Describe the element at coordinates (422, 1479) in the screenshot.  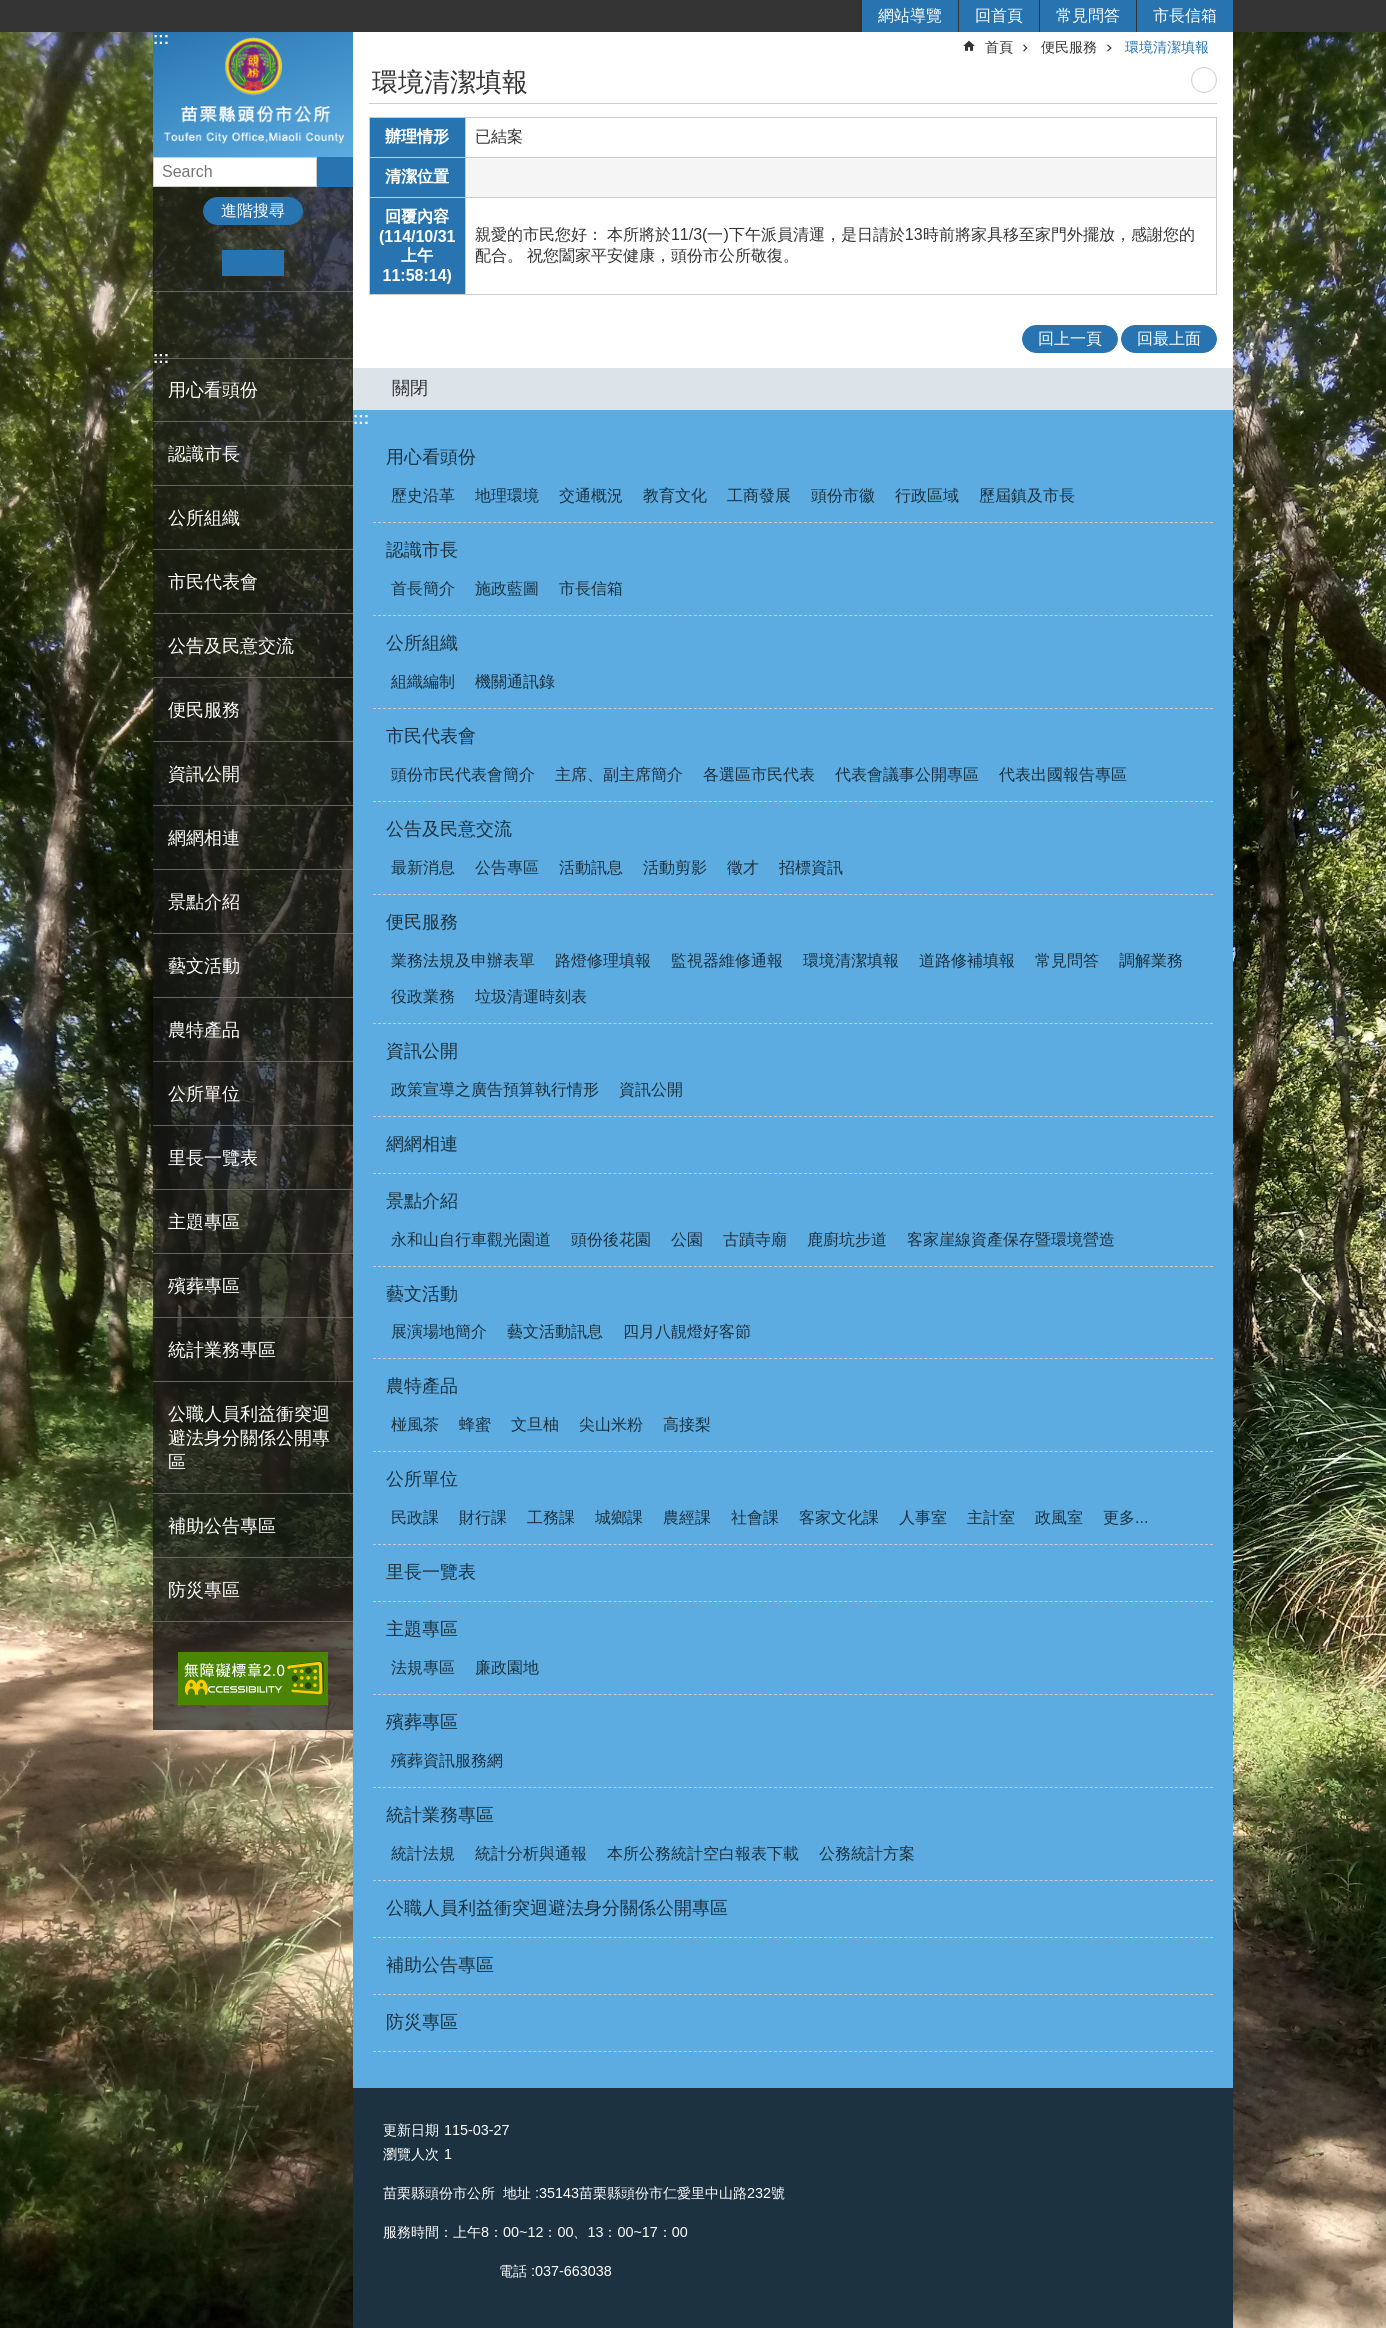
I see `公所單位` at that location.